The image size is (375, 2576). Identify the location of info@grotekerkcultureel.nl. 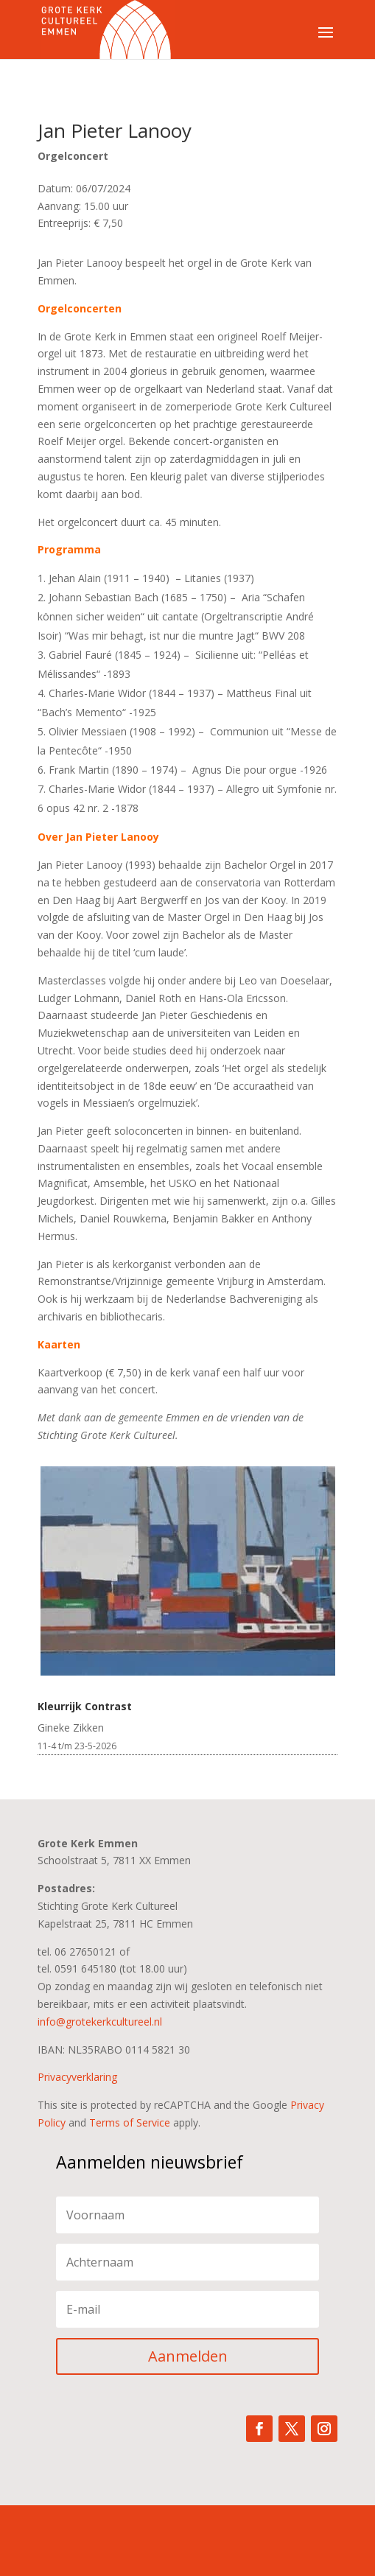
(100, 2022).